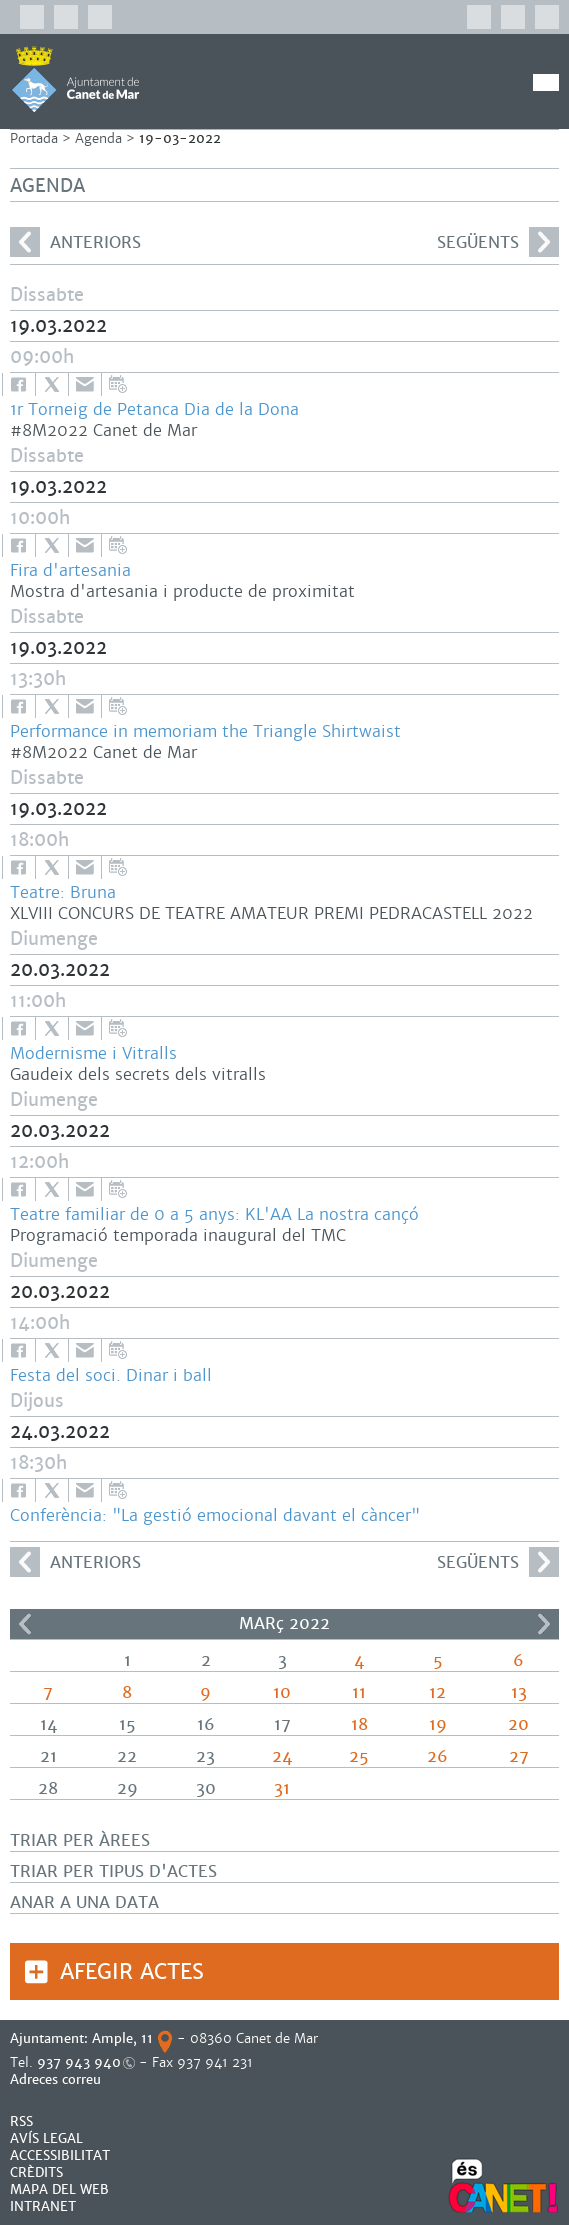 Image resolution: width=569 pixels, height=2225 pixels. I want to click on 13, so click(519, 1692).